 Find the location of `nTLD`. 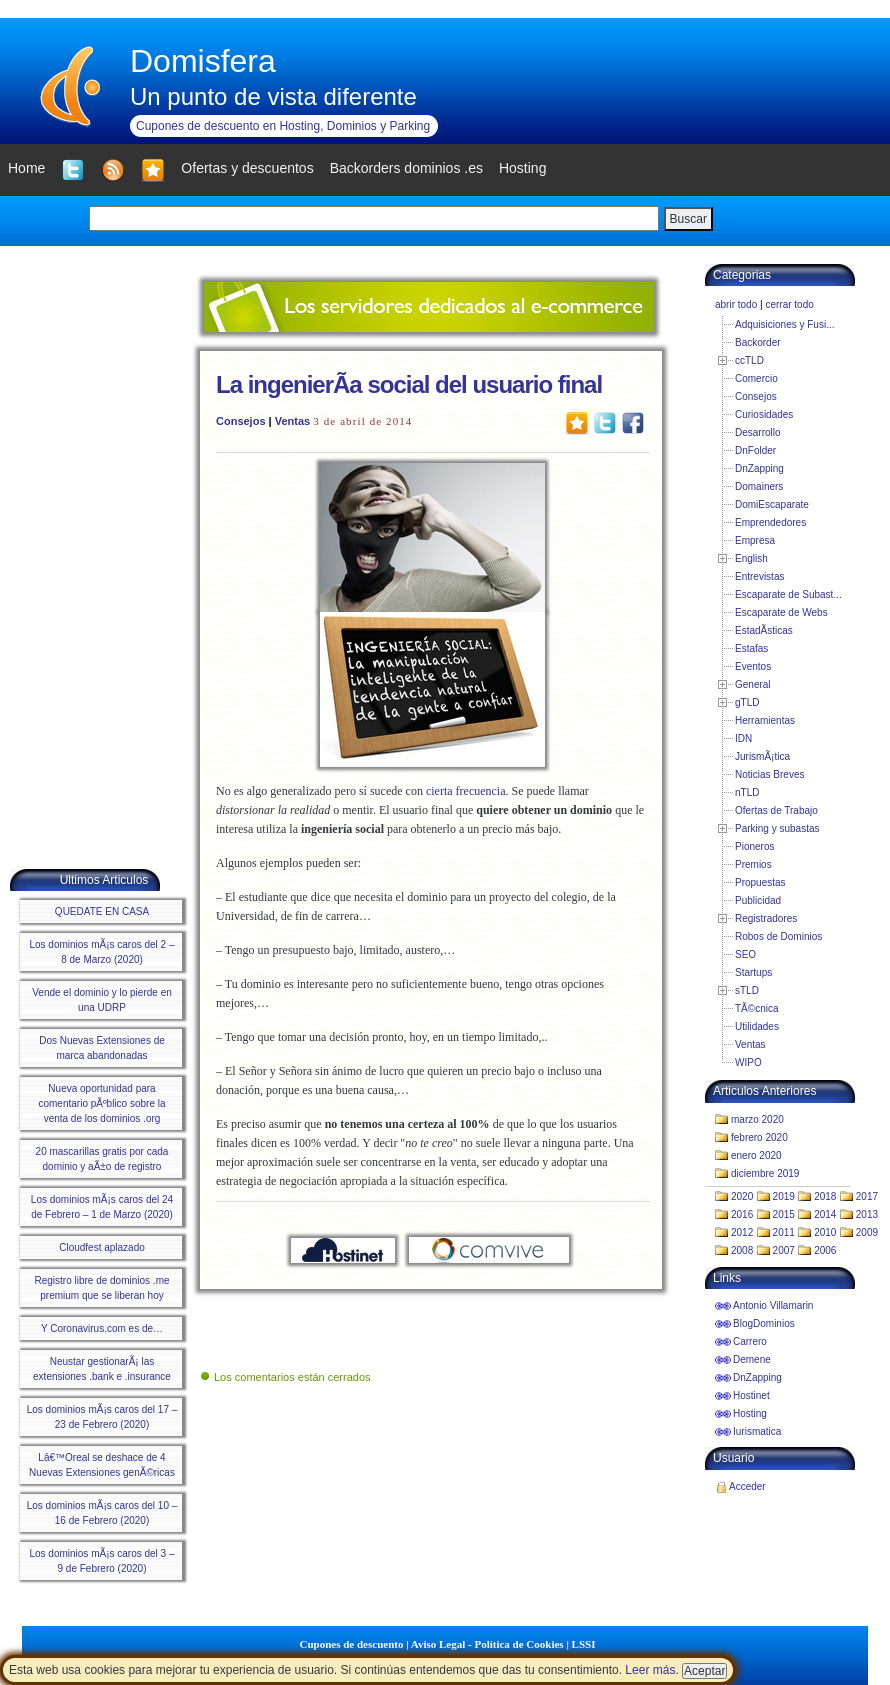

nTLD is located at coordinates (747, 792).